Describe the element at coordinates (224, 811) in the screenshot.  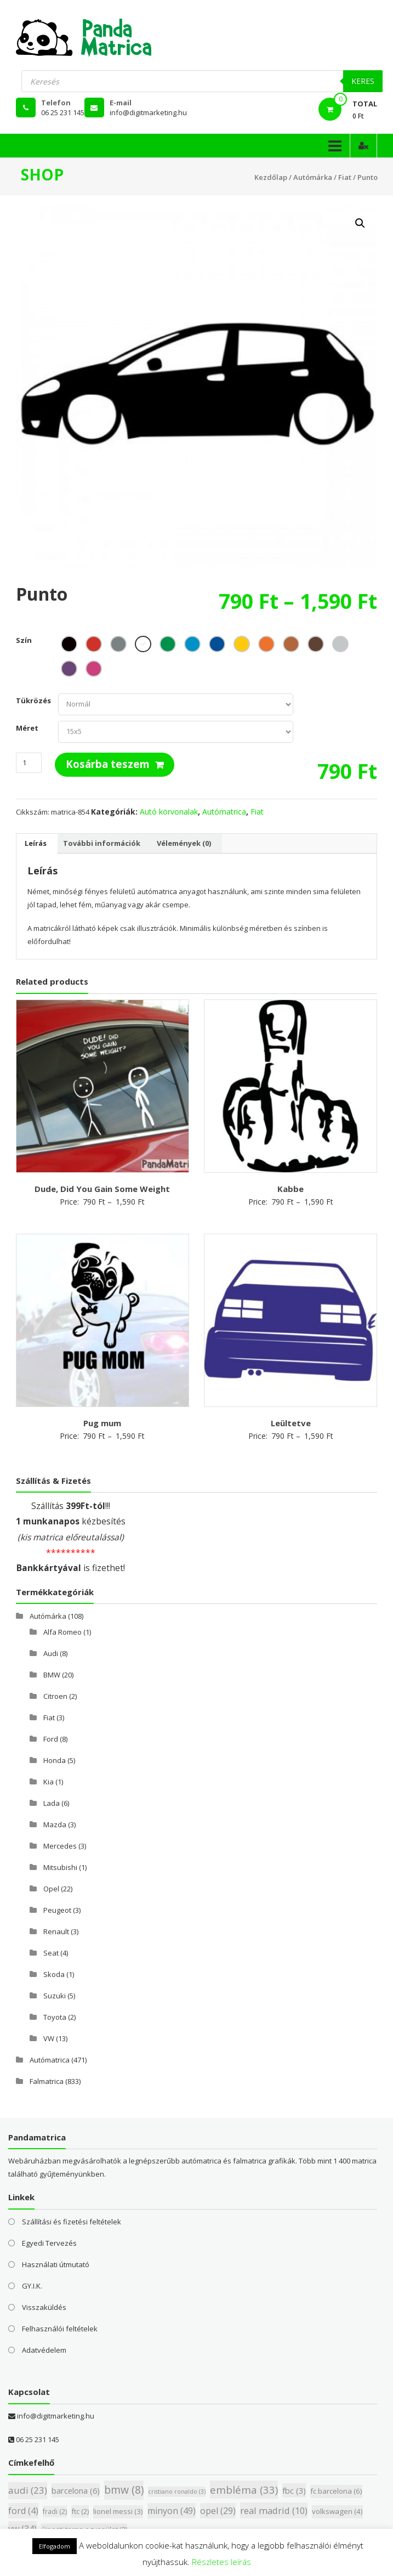
I see `Autómatrica` at that location.